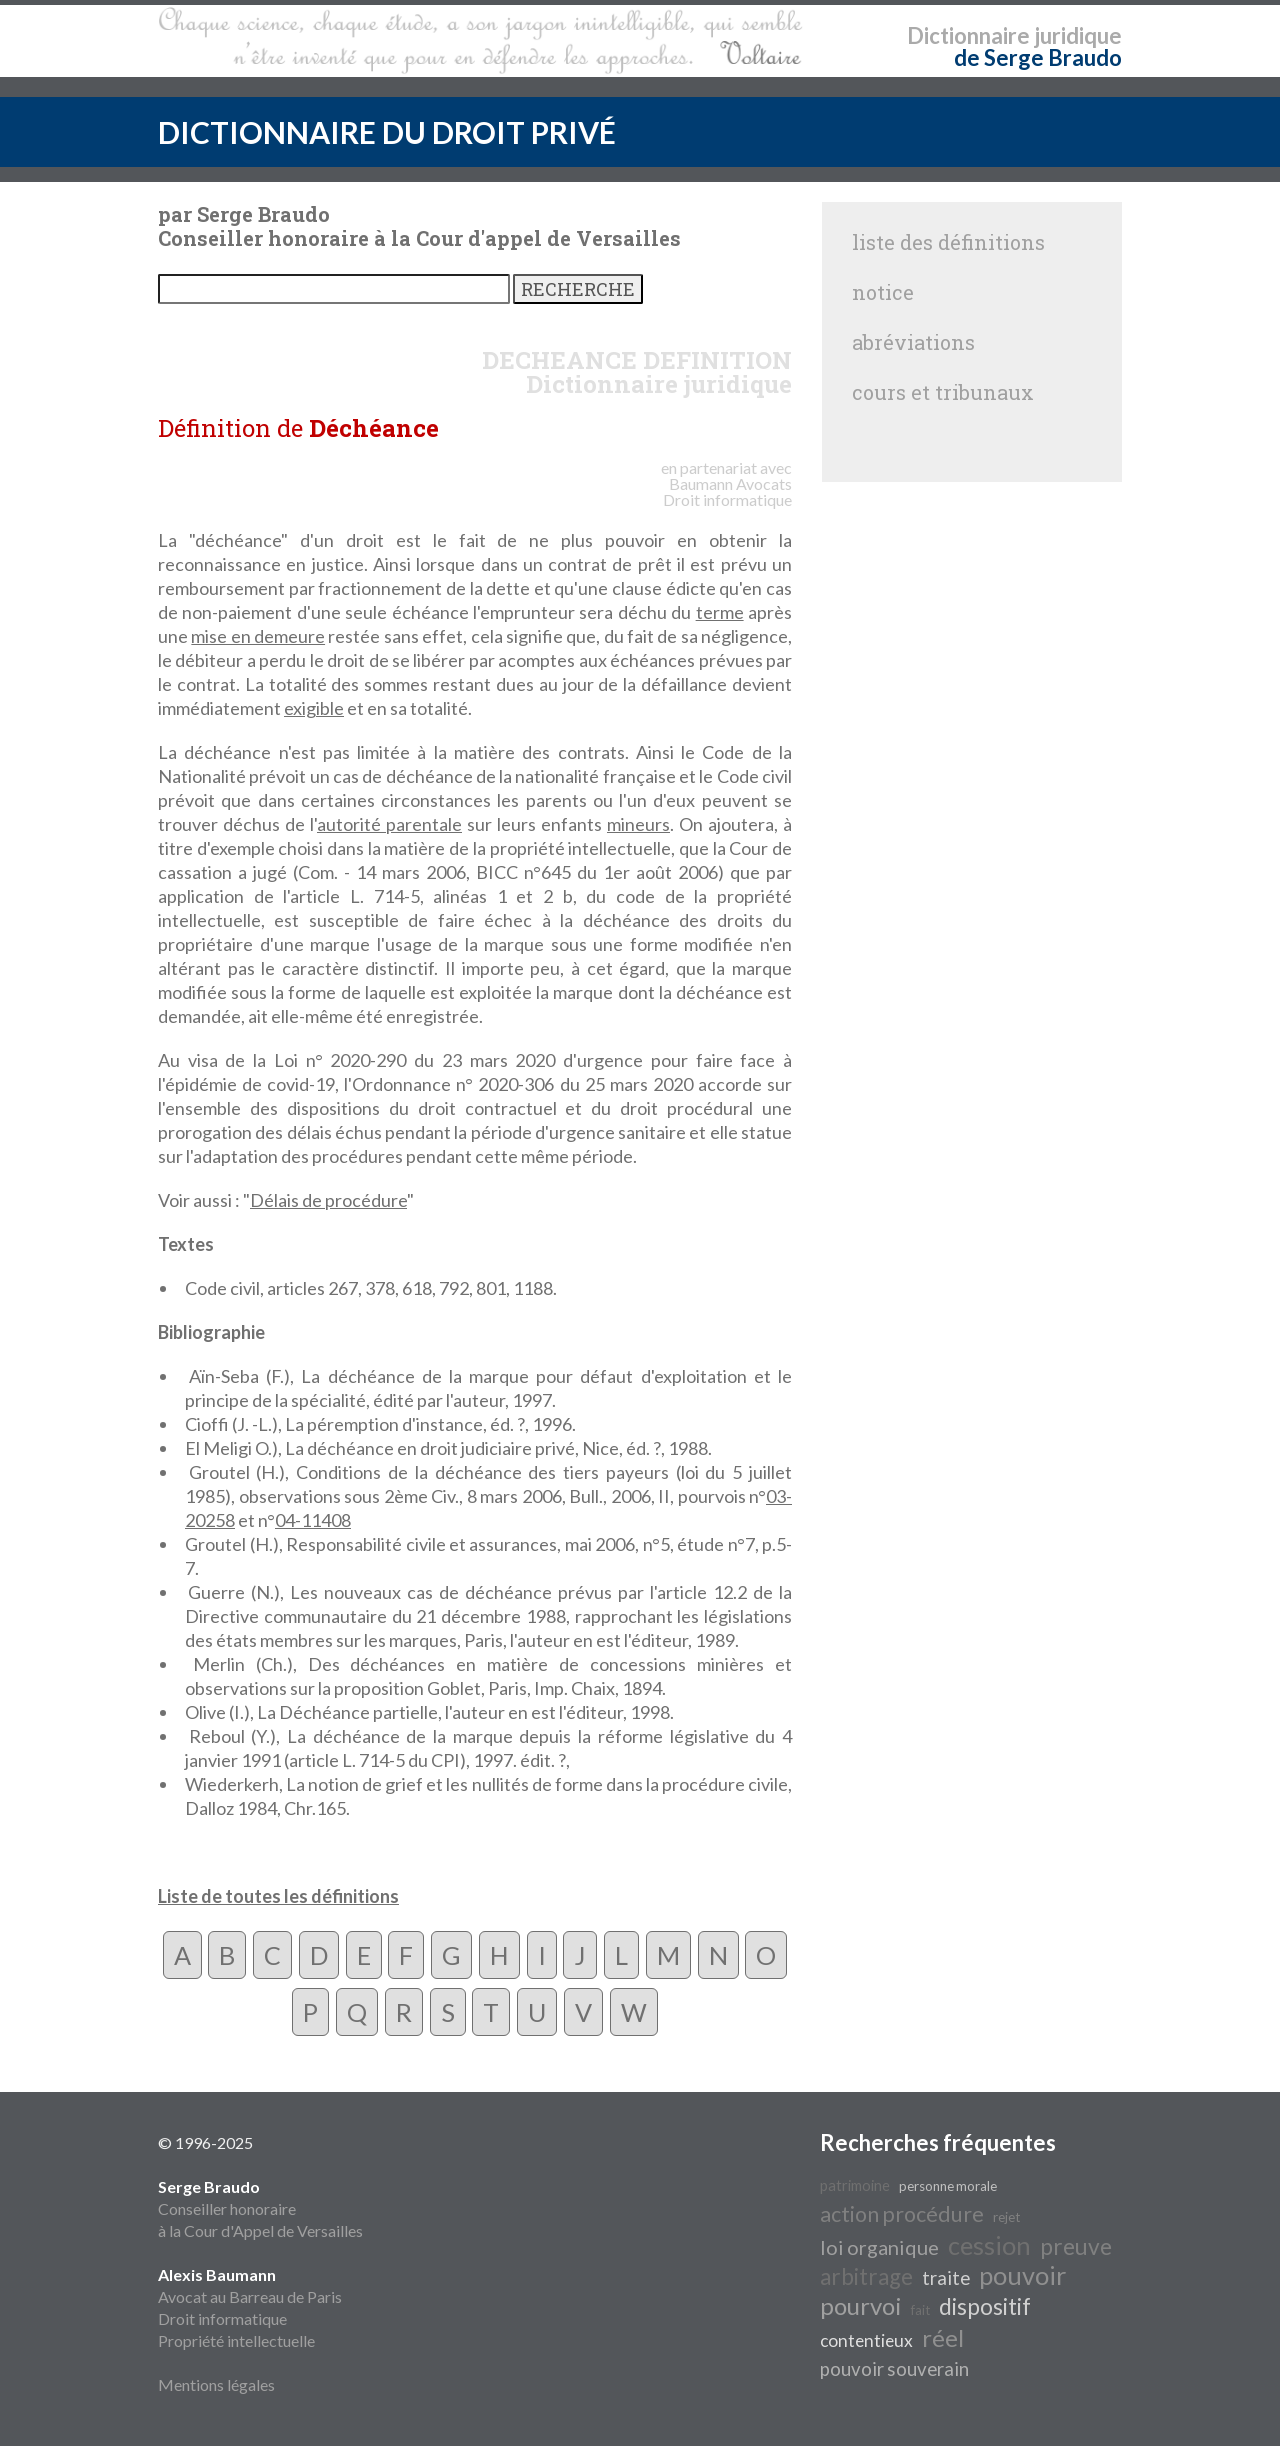  Describe the element at coordinates (985, 2306) in the screenshot. I see `dispositif` at that location.